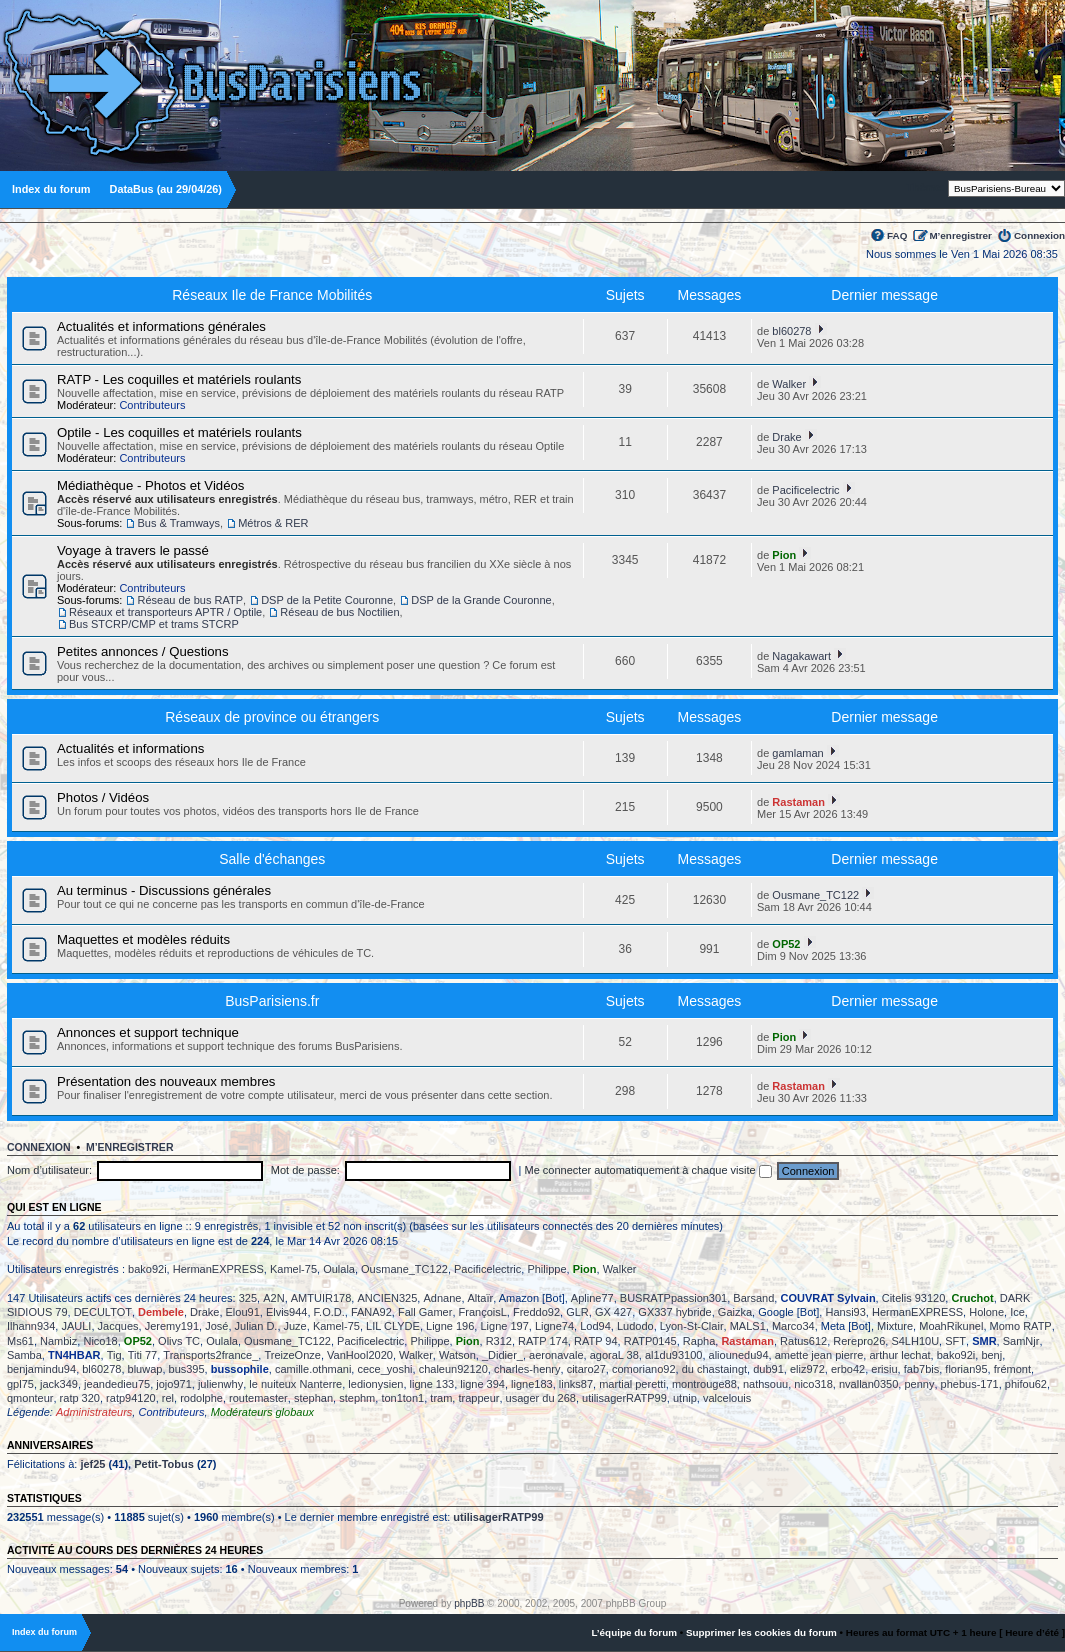  I want to click on phebus-171, so click(970, 1384).